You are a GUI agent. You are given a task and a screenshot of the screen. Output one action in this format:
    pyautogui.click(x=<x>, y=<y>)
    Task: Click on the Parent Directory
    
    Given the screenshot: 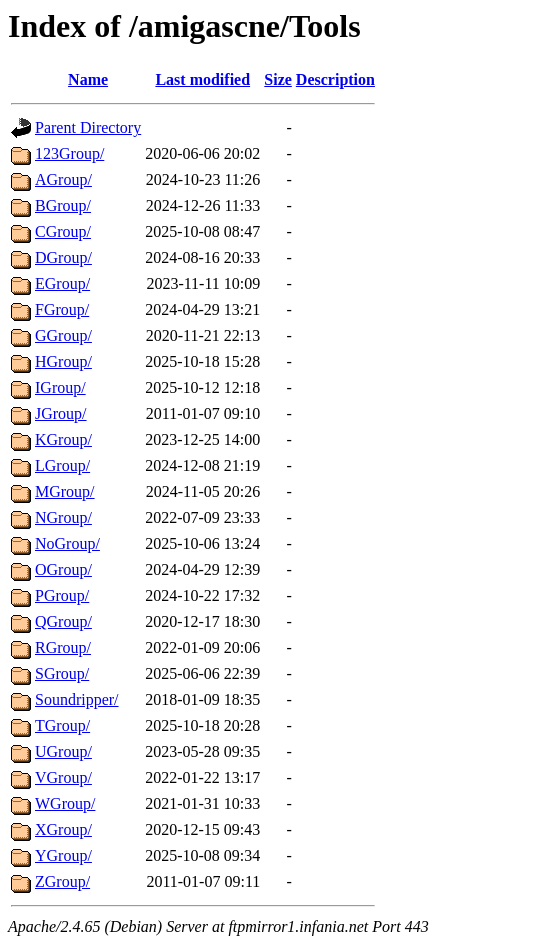 What is the action you would take?
    pyautogui.click(x=88, y=127)
    